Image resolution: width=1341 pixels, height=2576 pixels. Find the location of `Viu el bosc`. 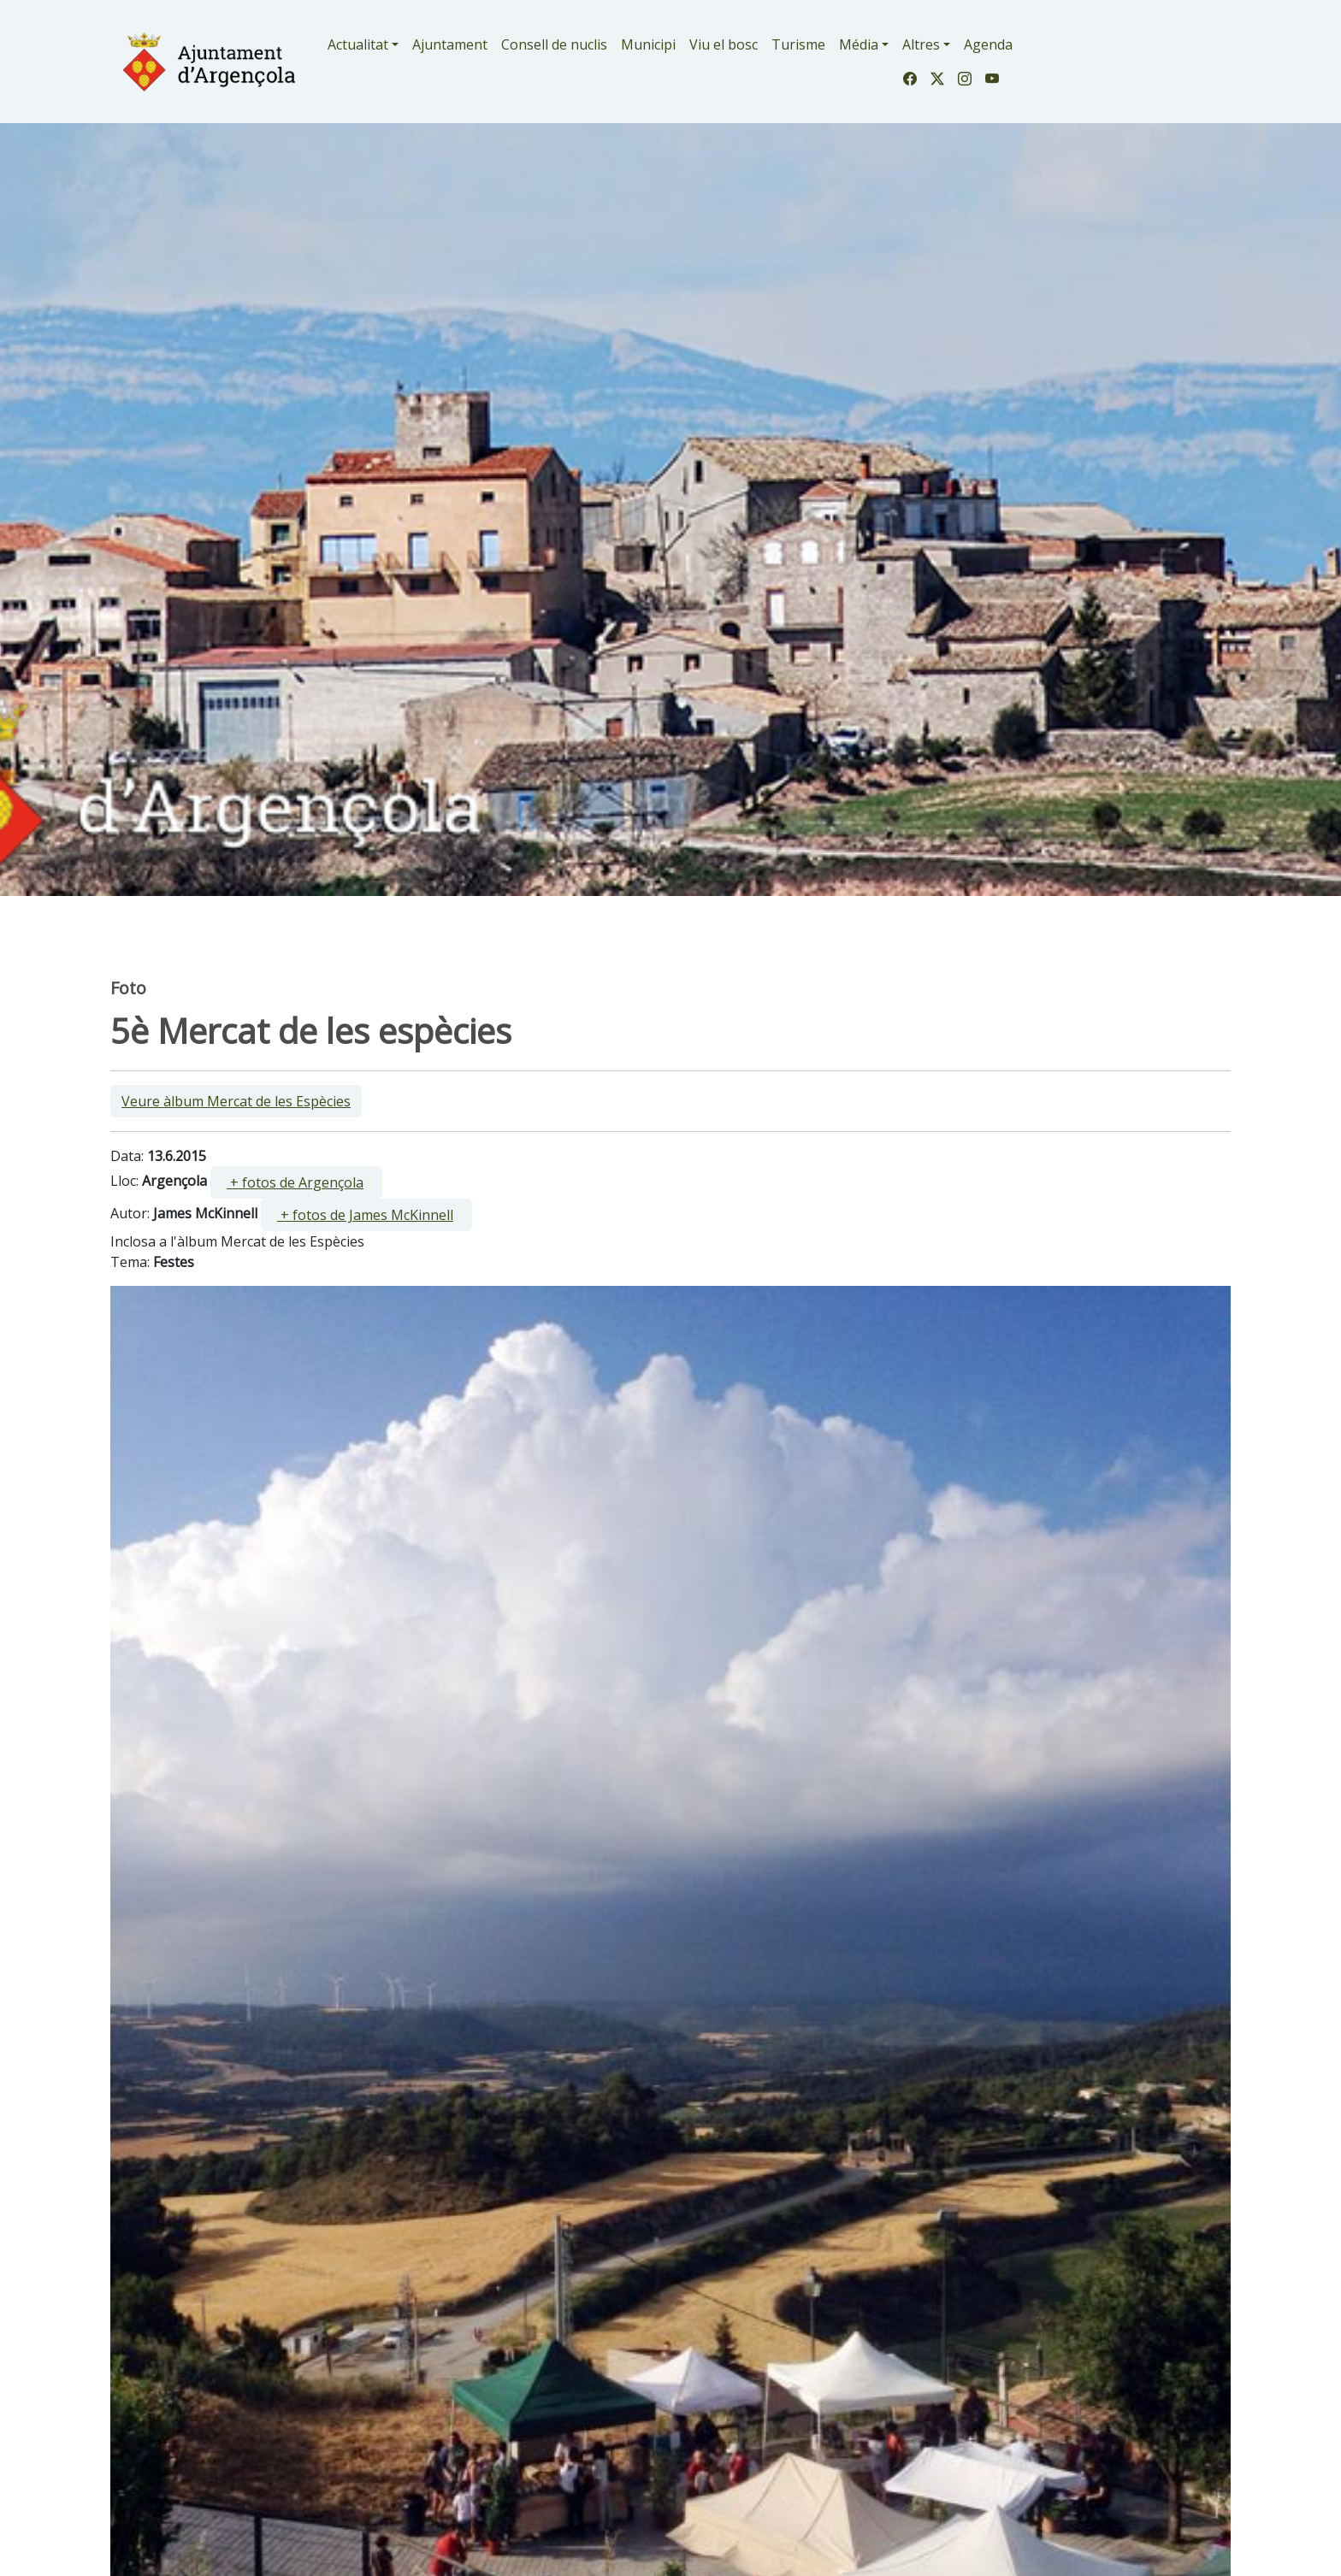

Viu el bosc is located at coordinates (723, 44).